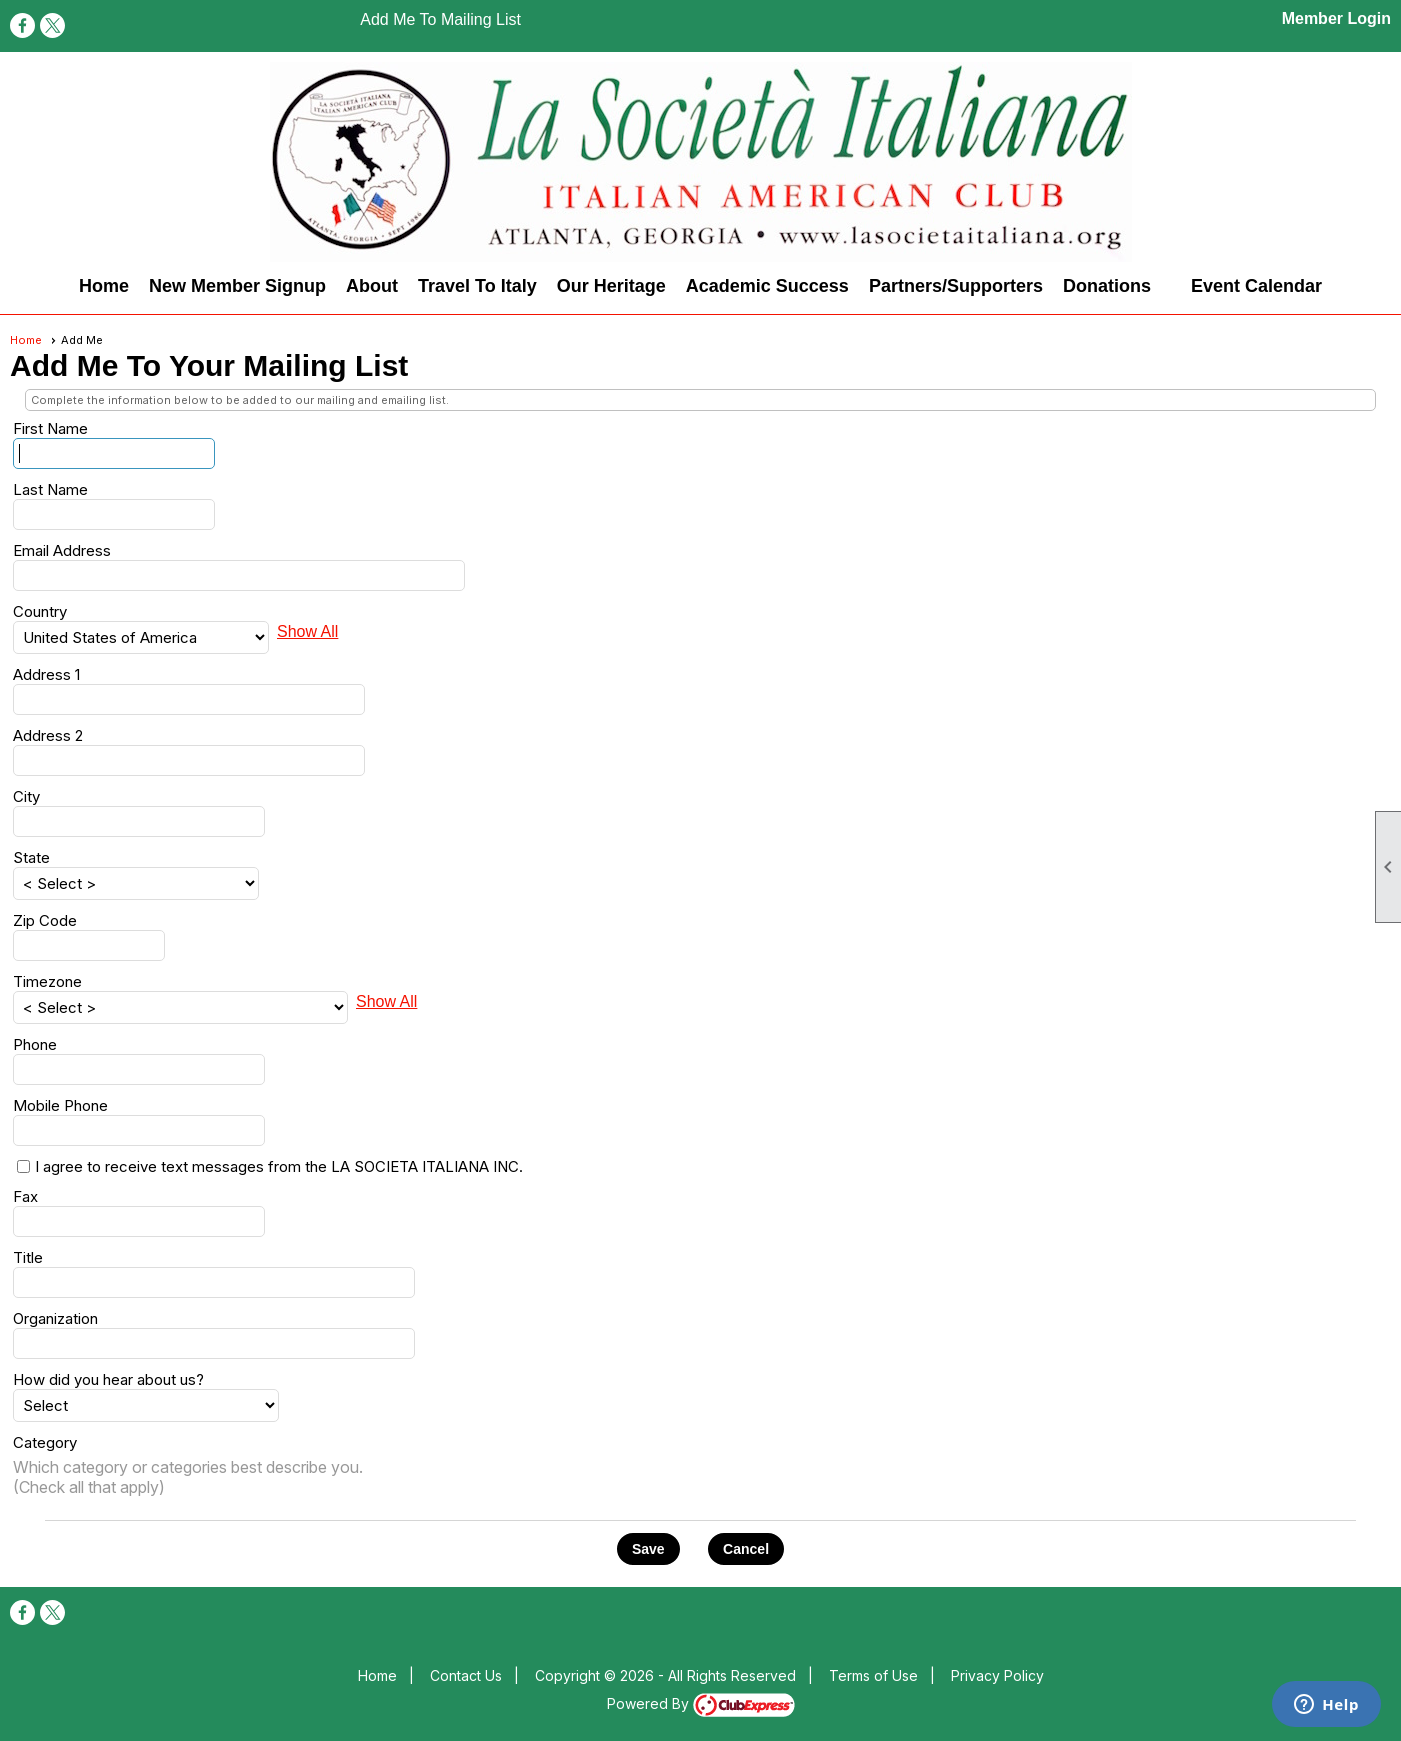 The width and height of the screenshot is (1401, 1741). I want to click on Member Login, so click(1336, 18).